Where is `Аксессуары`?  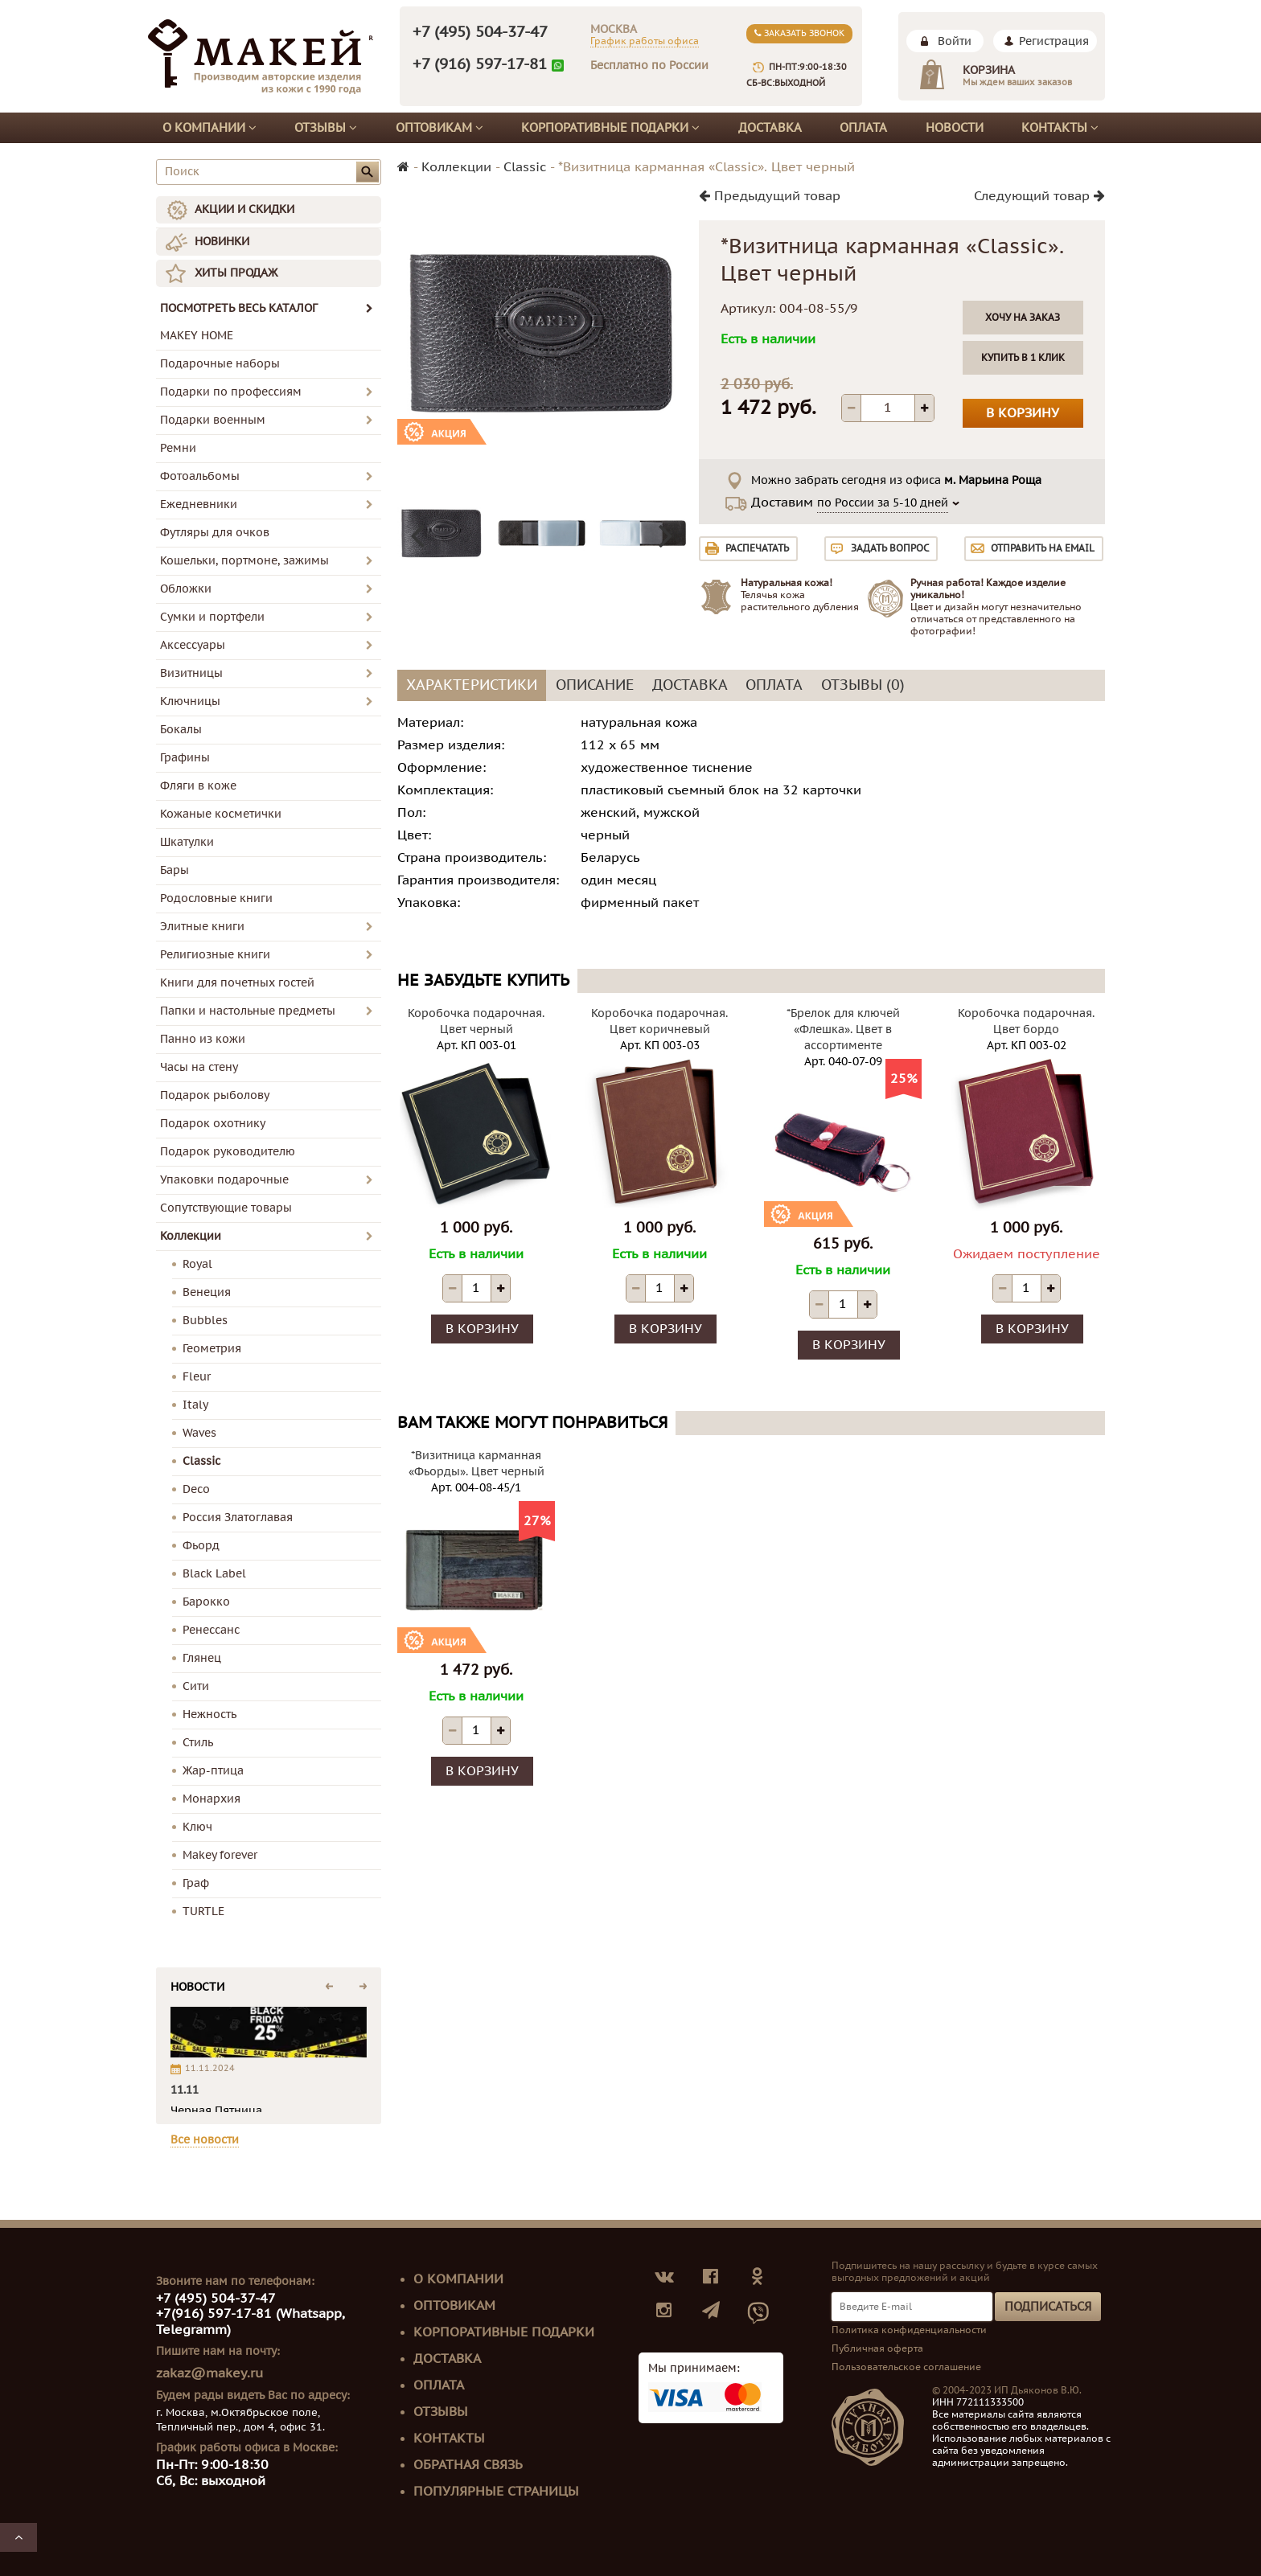 Аксессуары is located at coordinates (192, 645).